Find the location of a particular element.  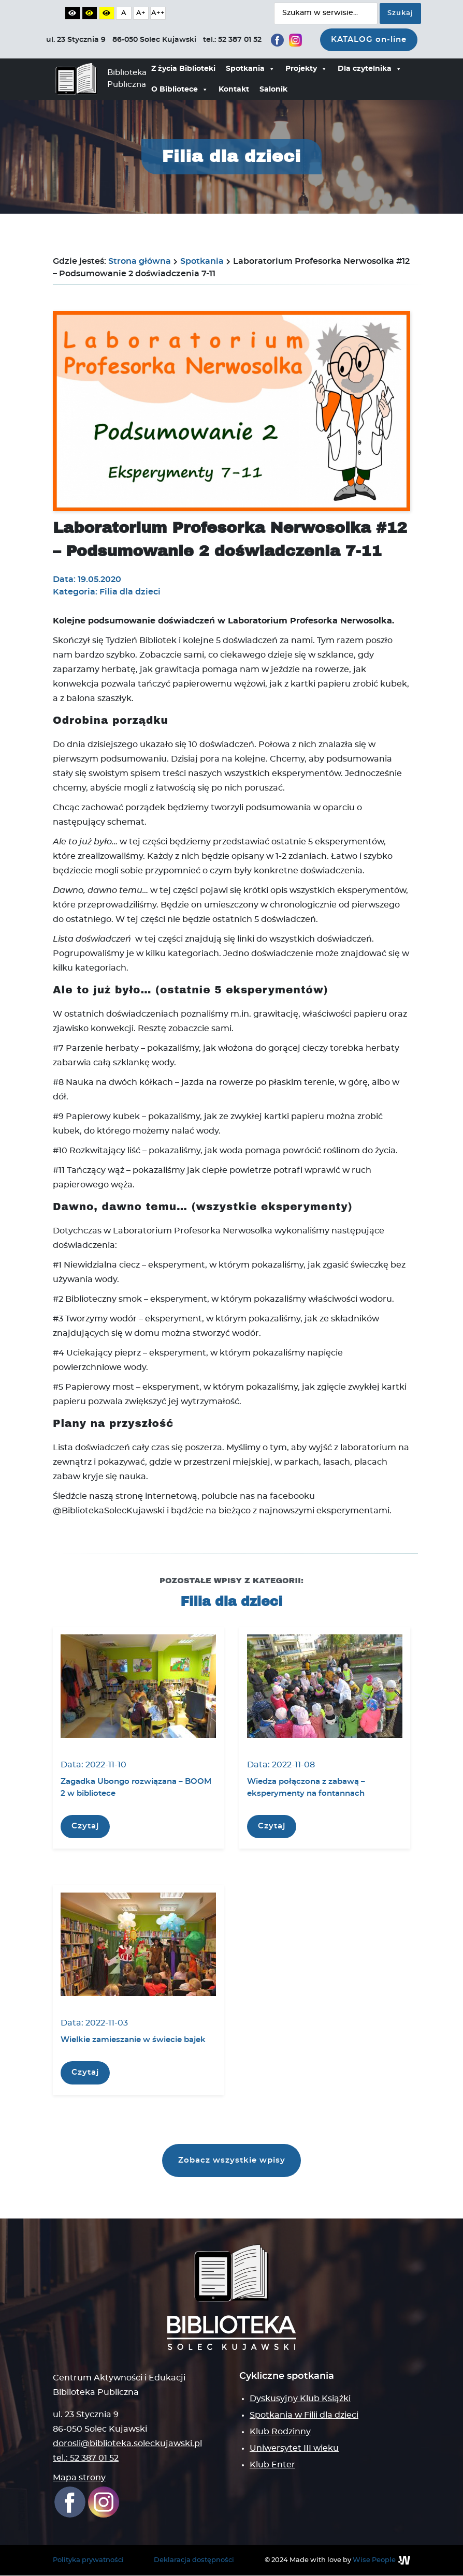

Spotkania w Filii dla dzieci is located at coordinates (304, 2415).